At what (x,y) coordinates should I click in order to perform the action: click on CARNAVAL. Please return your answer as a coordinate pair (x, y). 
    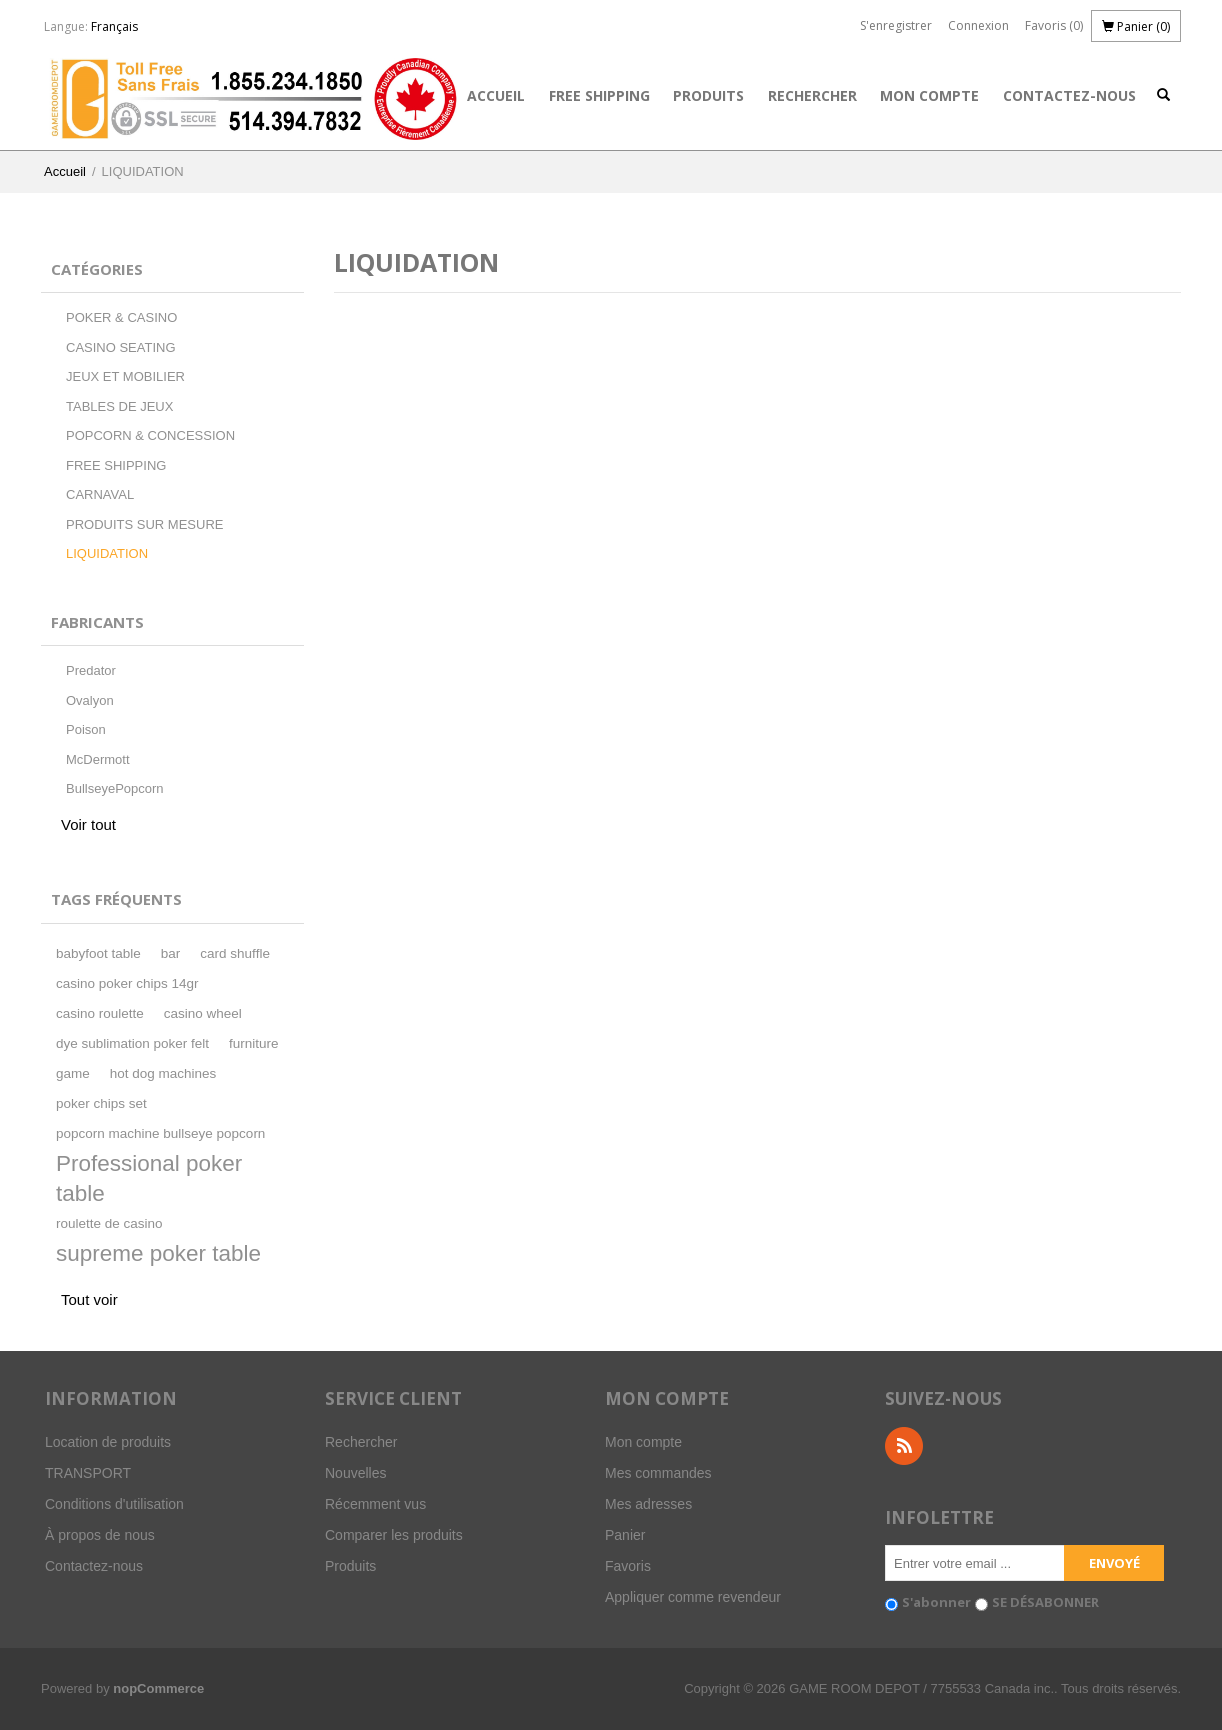
    Looking at the image, I should click on (100, 494).